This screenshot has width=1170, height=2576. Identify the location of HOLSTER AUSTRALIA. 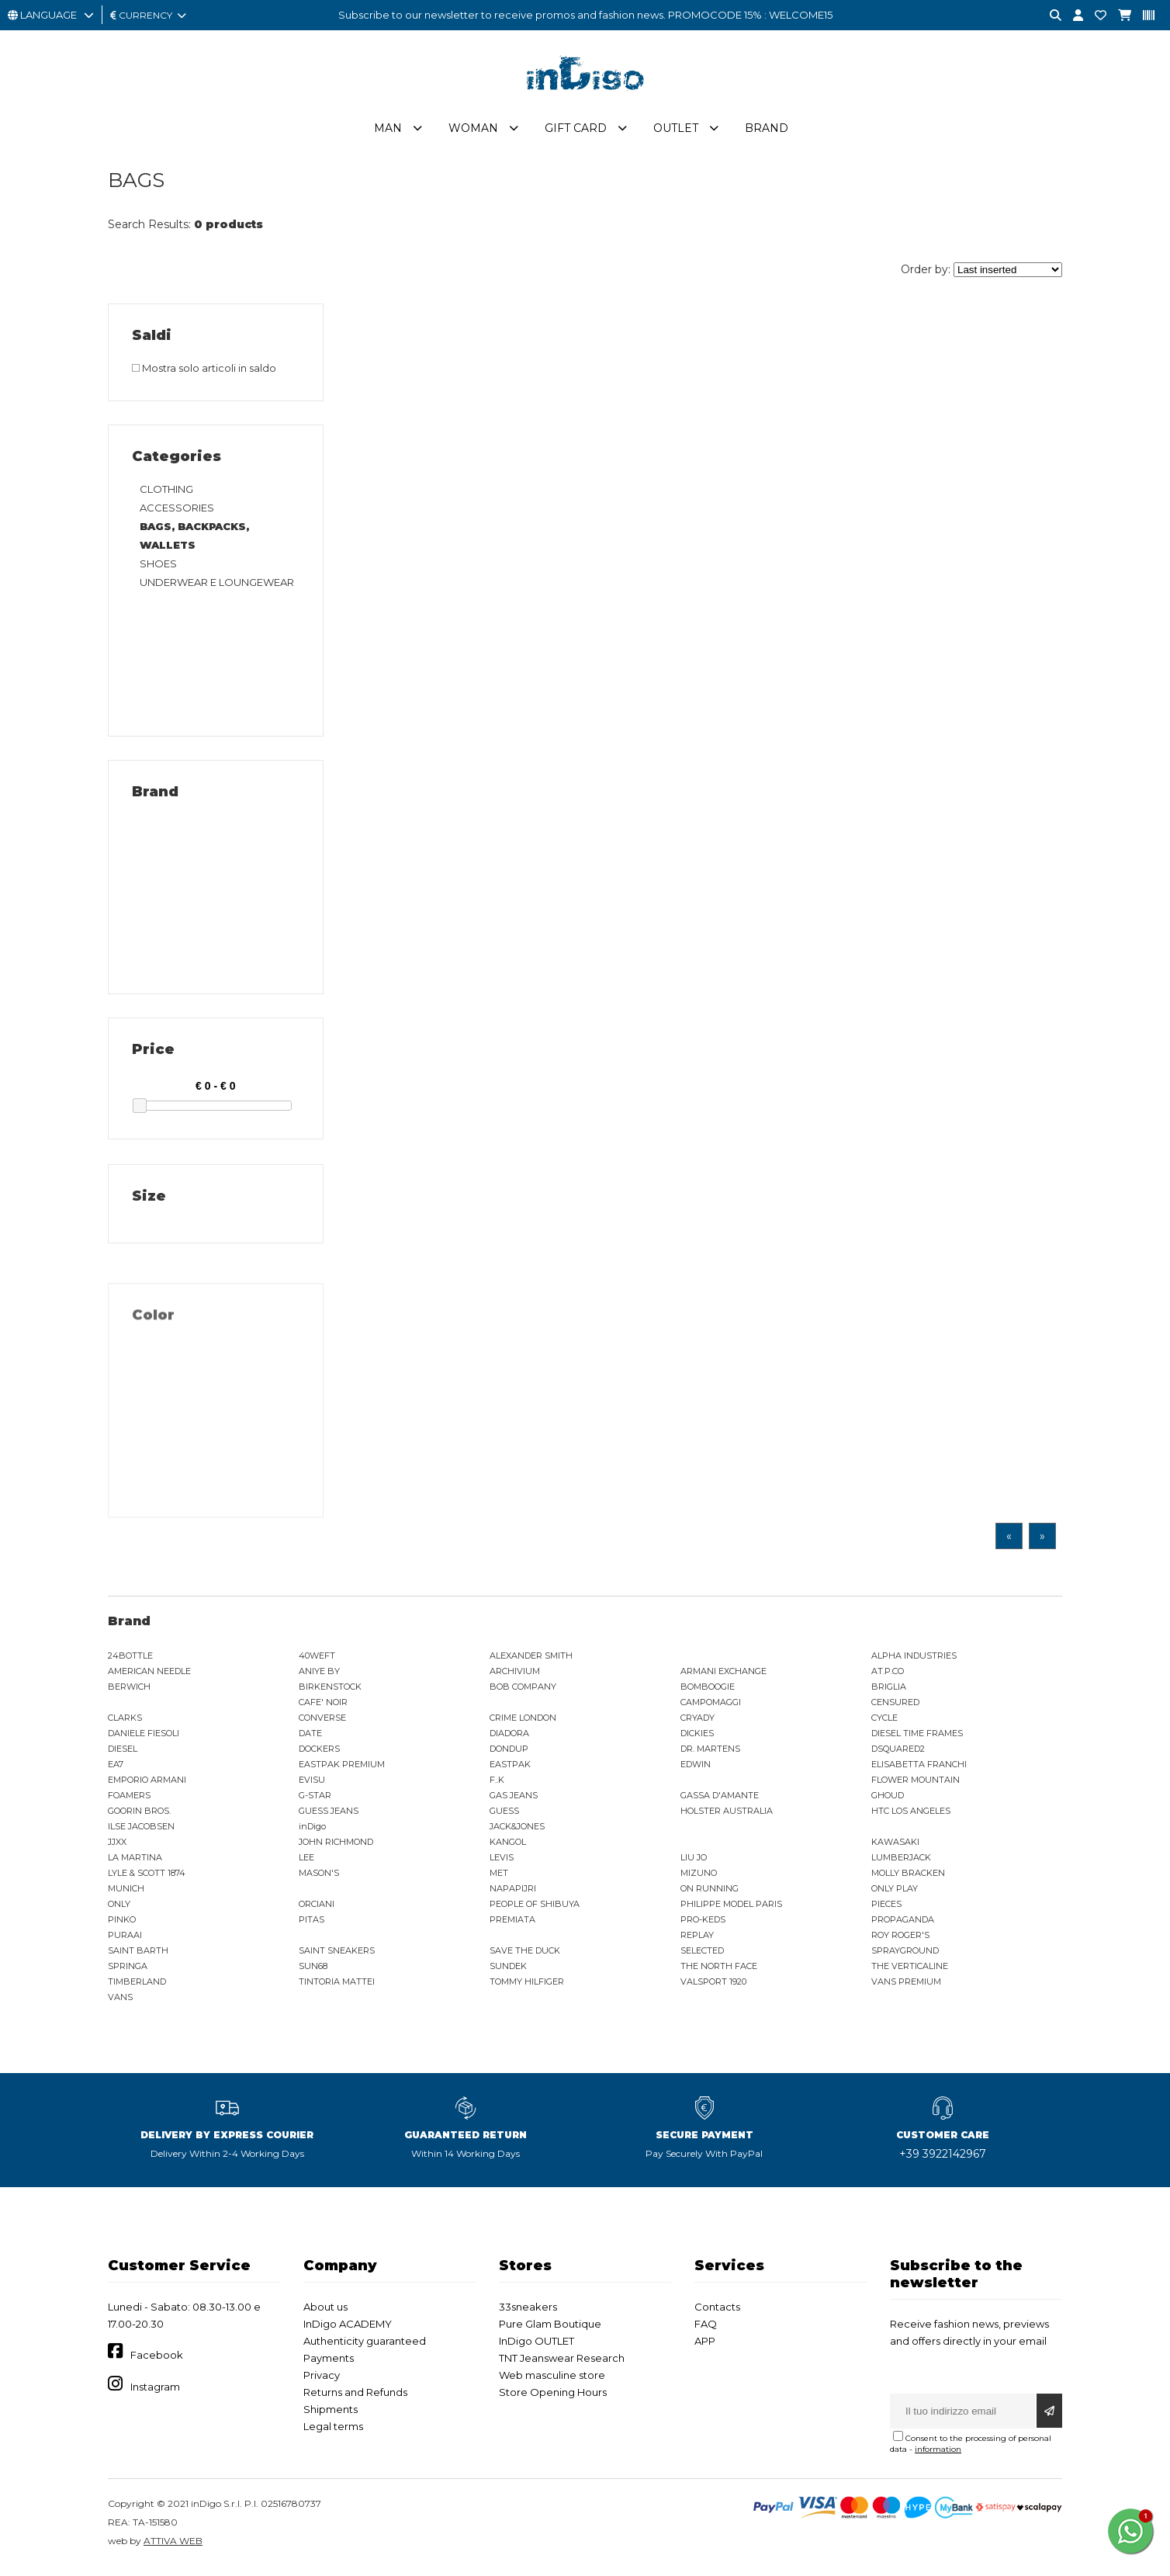
(726, 1817).